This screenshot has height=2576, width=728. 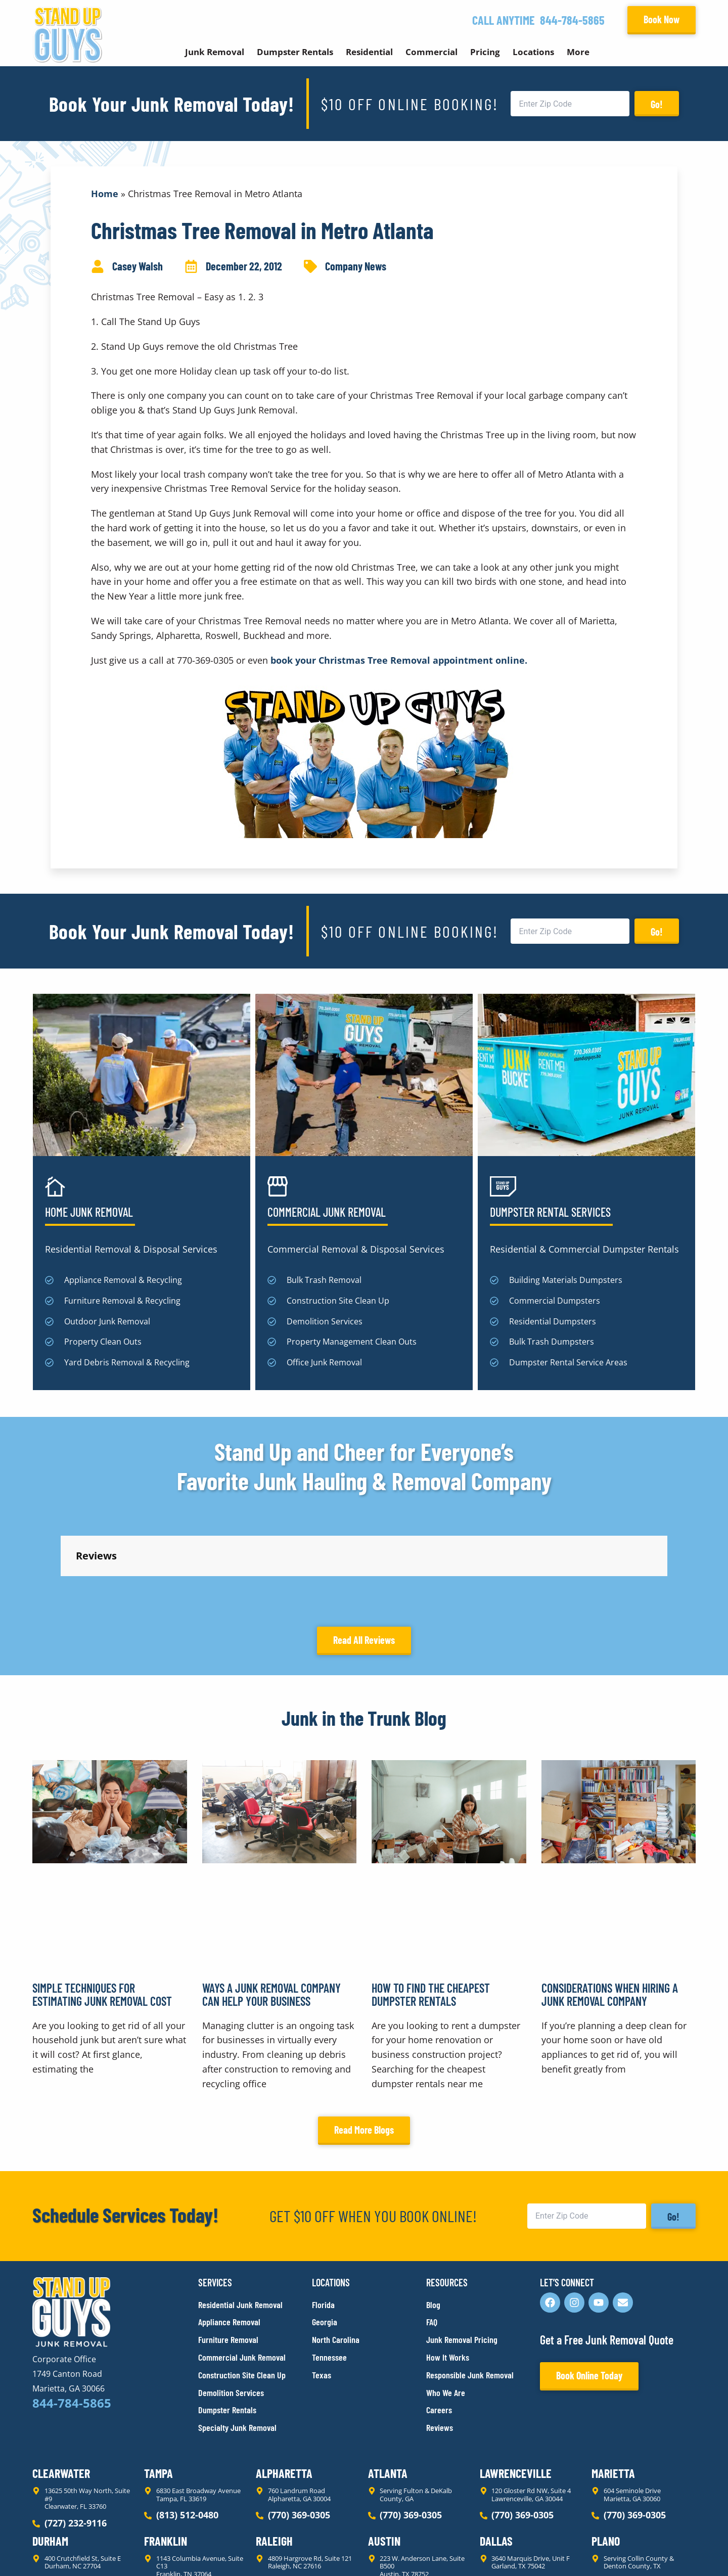 What do you see at coordinates (214, 52) in the screenshot?
I see `Junk Removal [button]` at bounding box center [214, 52].